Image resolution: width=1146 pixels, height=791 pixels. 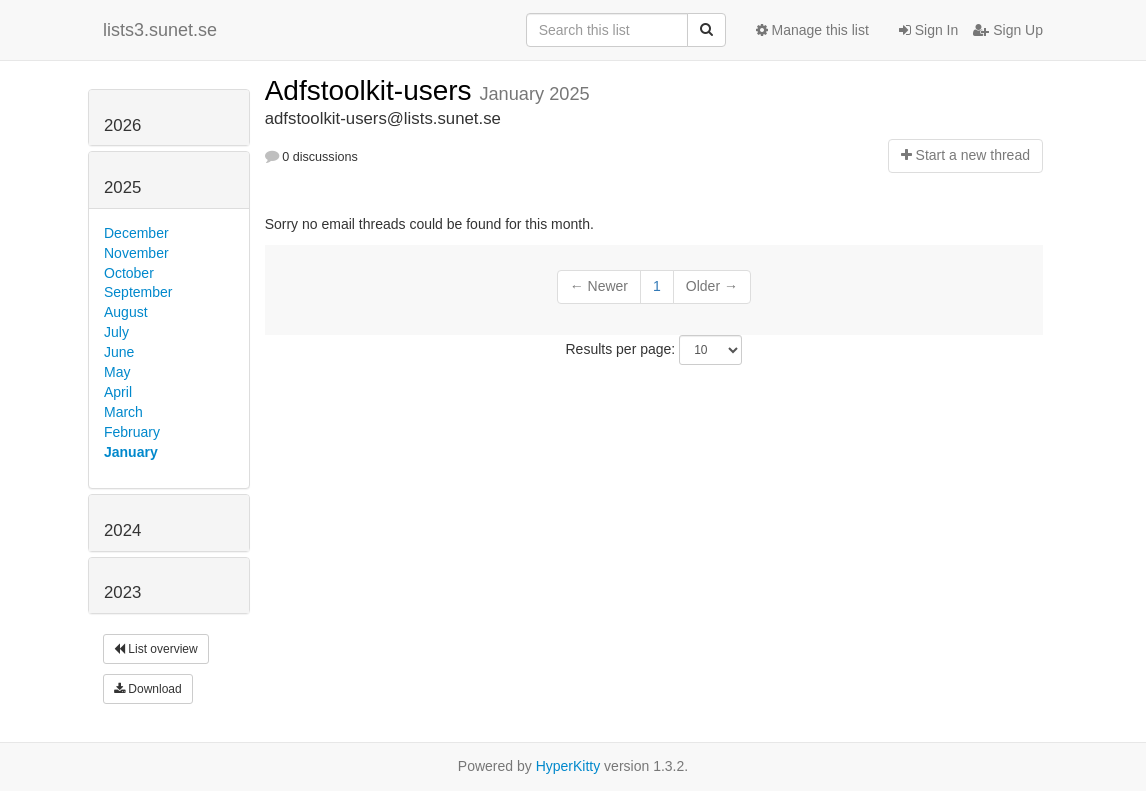 What do you see at coordinates (138, 292) in the screenshot?
I see `September` at bounding box center [138, 292].